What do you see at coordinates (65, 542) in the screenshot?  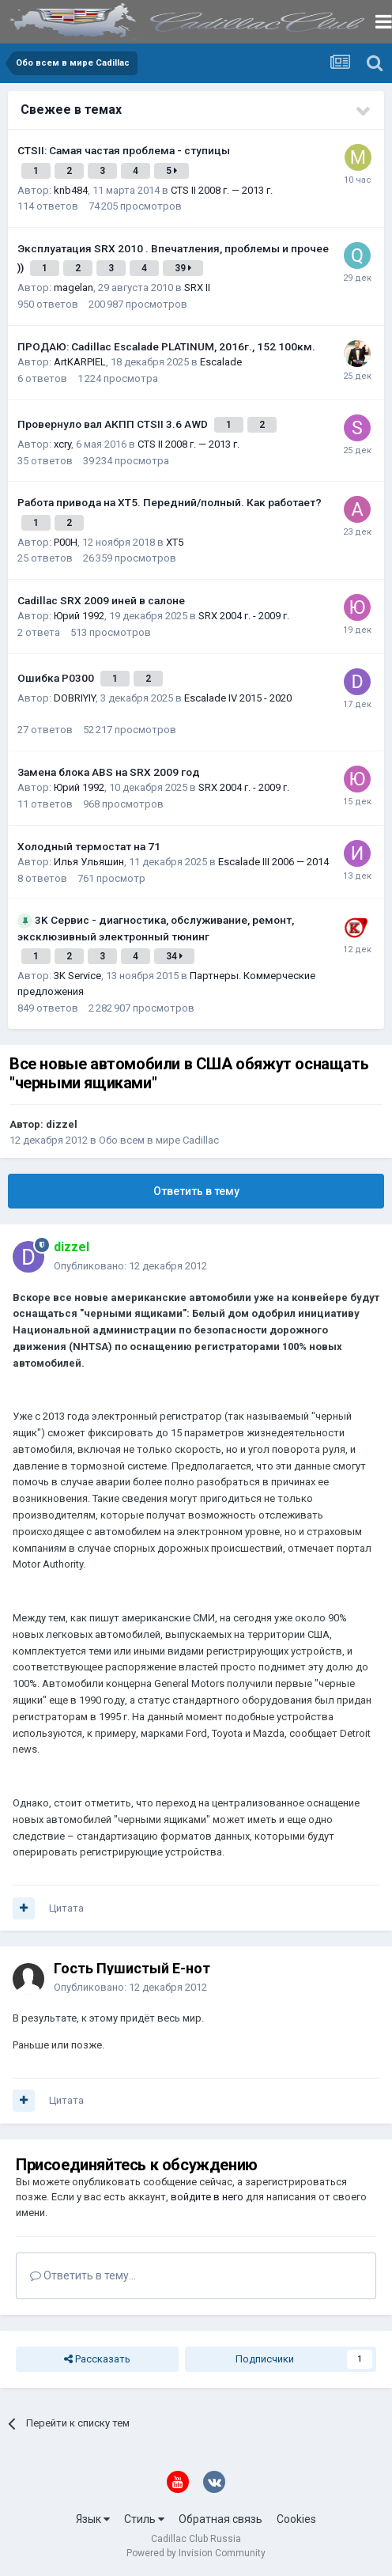 I see `P00H` at bounding box center [65, 542].